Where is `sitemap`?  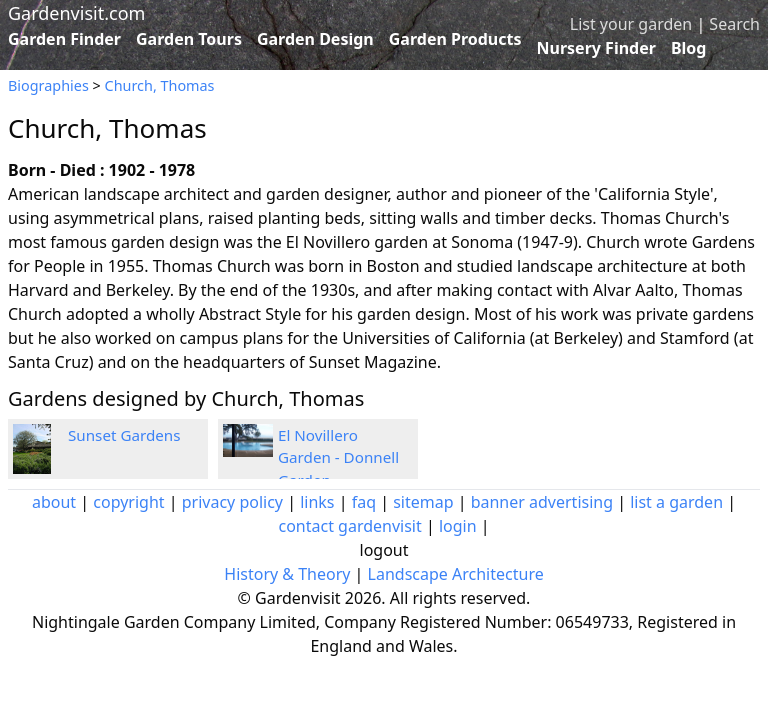
sitemap is located at coordinates (423, 502).